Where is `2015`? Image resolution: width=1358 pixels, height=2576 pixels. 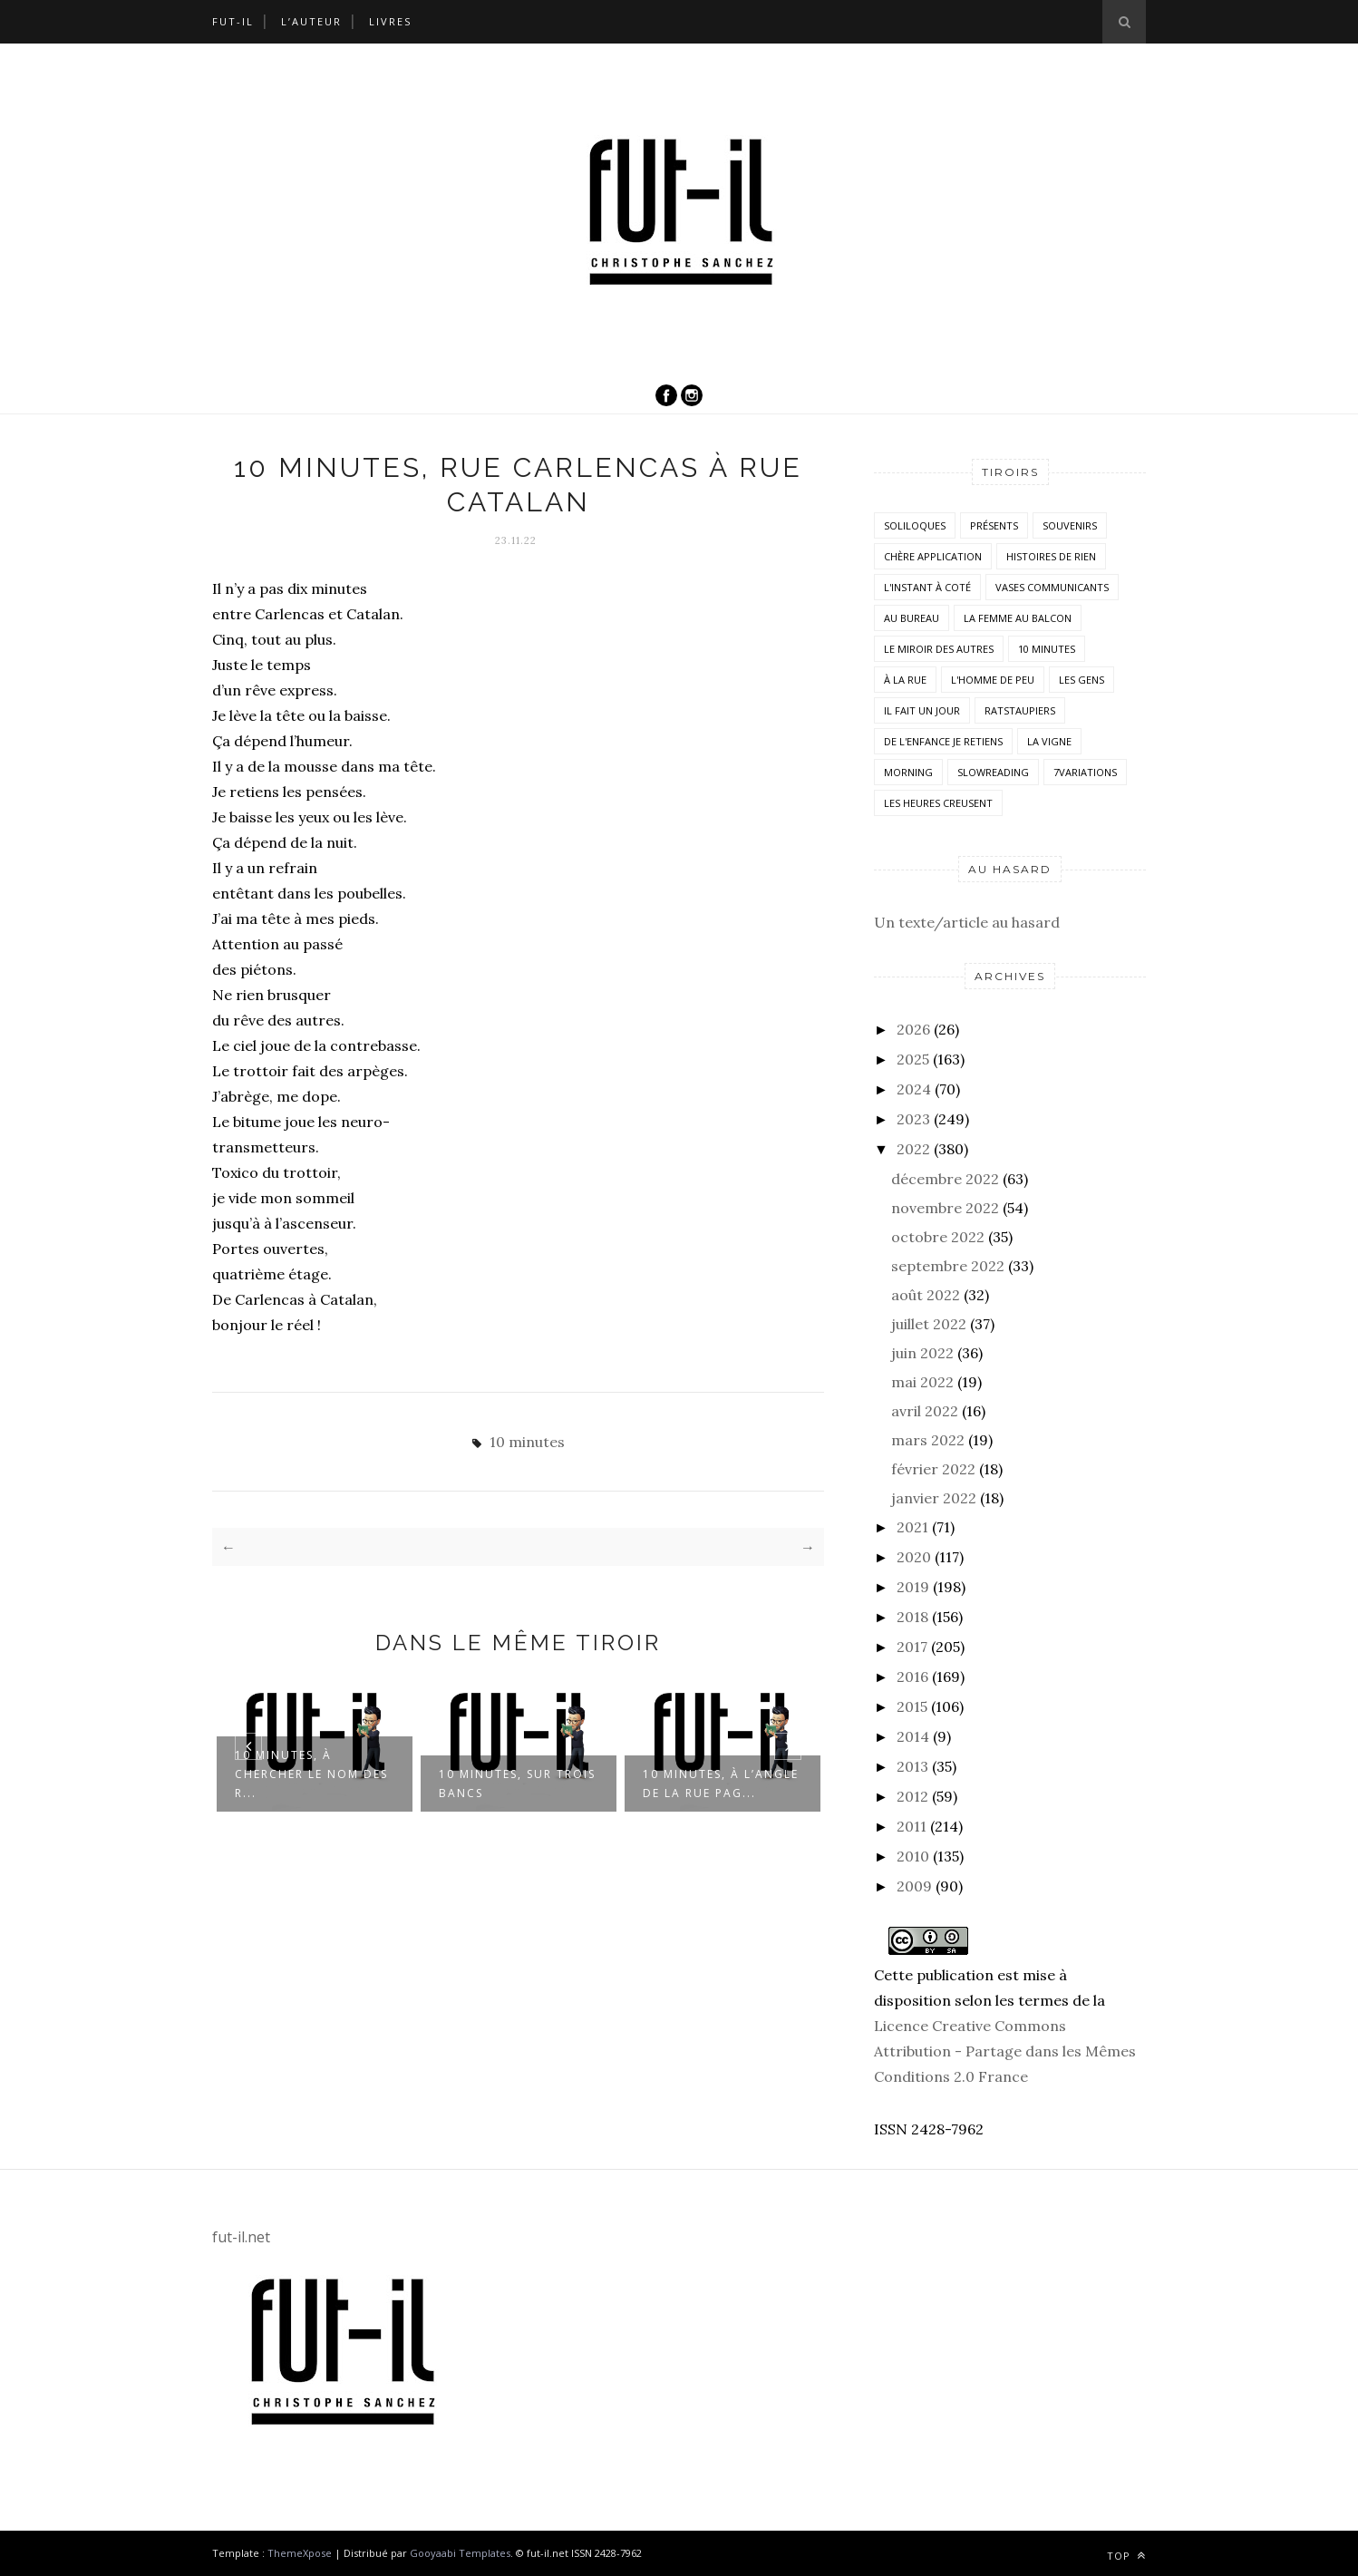
2015 is located at coordinates (912, 1706).